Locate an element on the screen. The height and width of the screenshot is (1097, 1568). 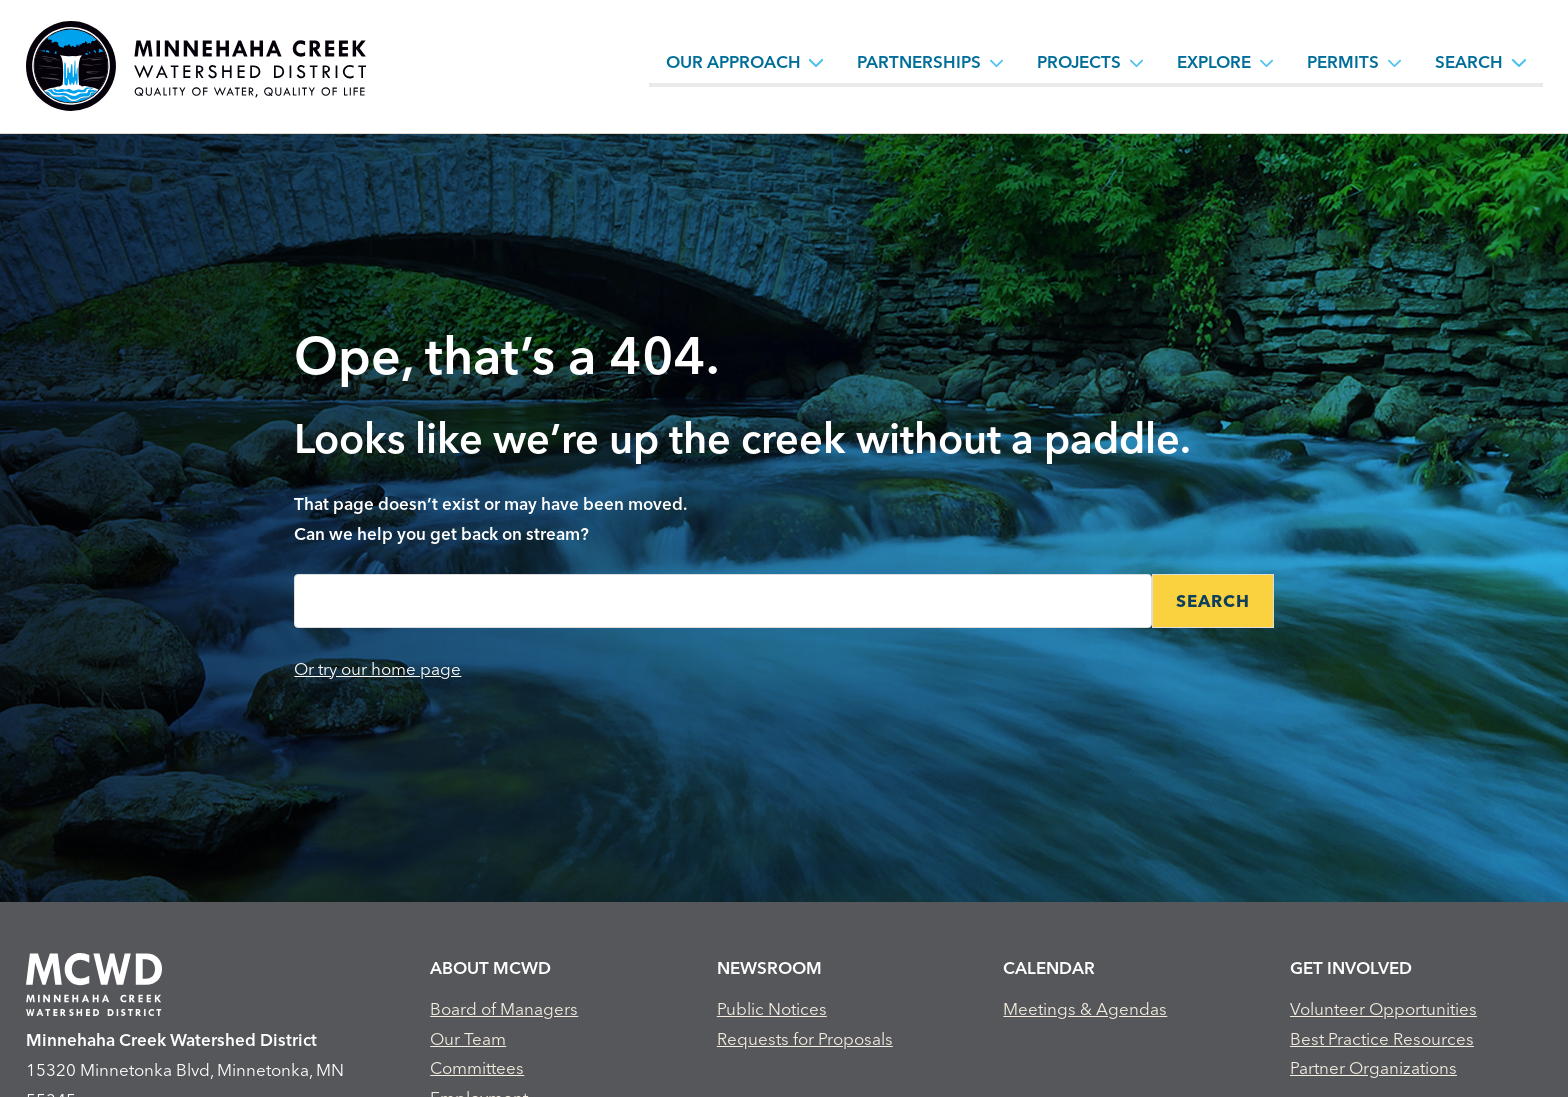
Volunteer Opportunities is located at coordinates (1383, 1008).